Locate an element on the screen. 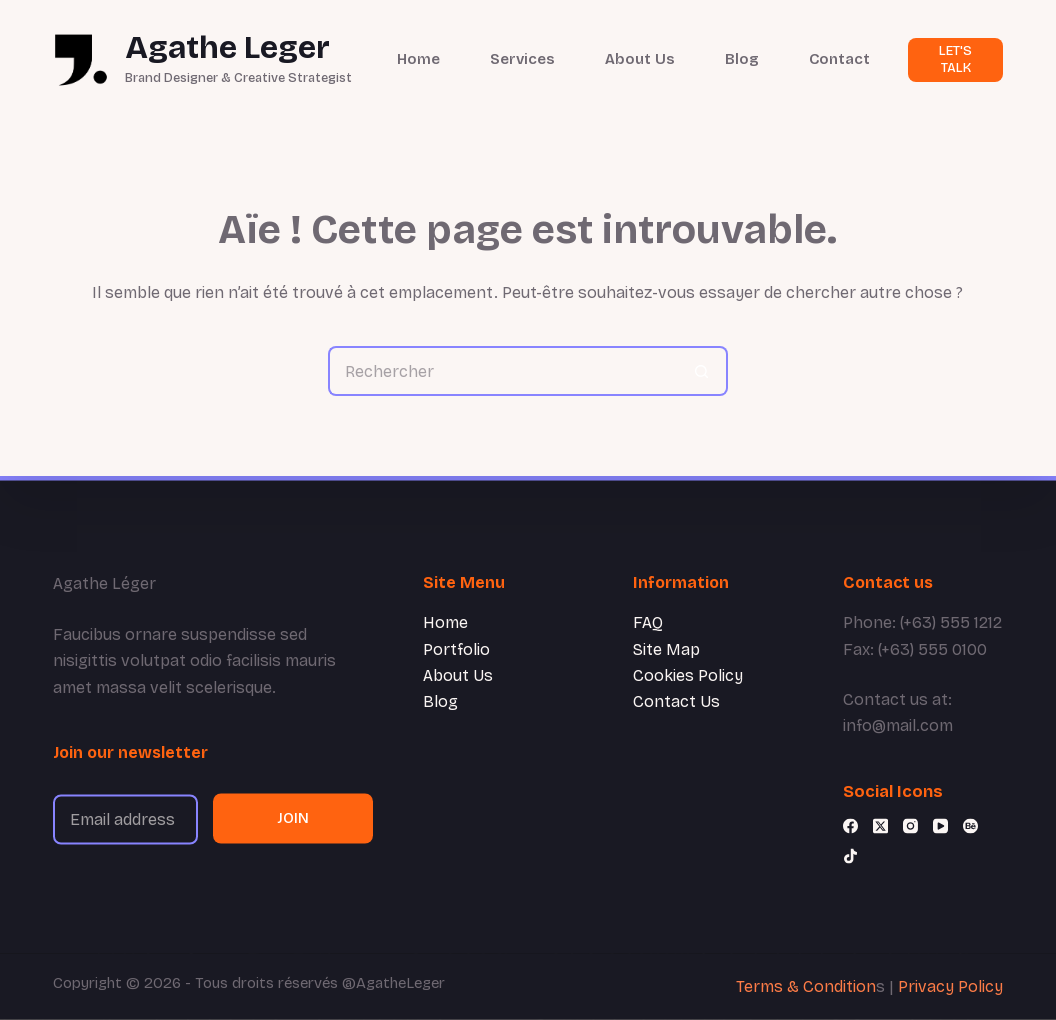  [Behance] is located at coordinates (970, 826).